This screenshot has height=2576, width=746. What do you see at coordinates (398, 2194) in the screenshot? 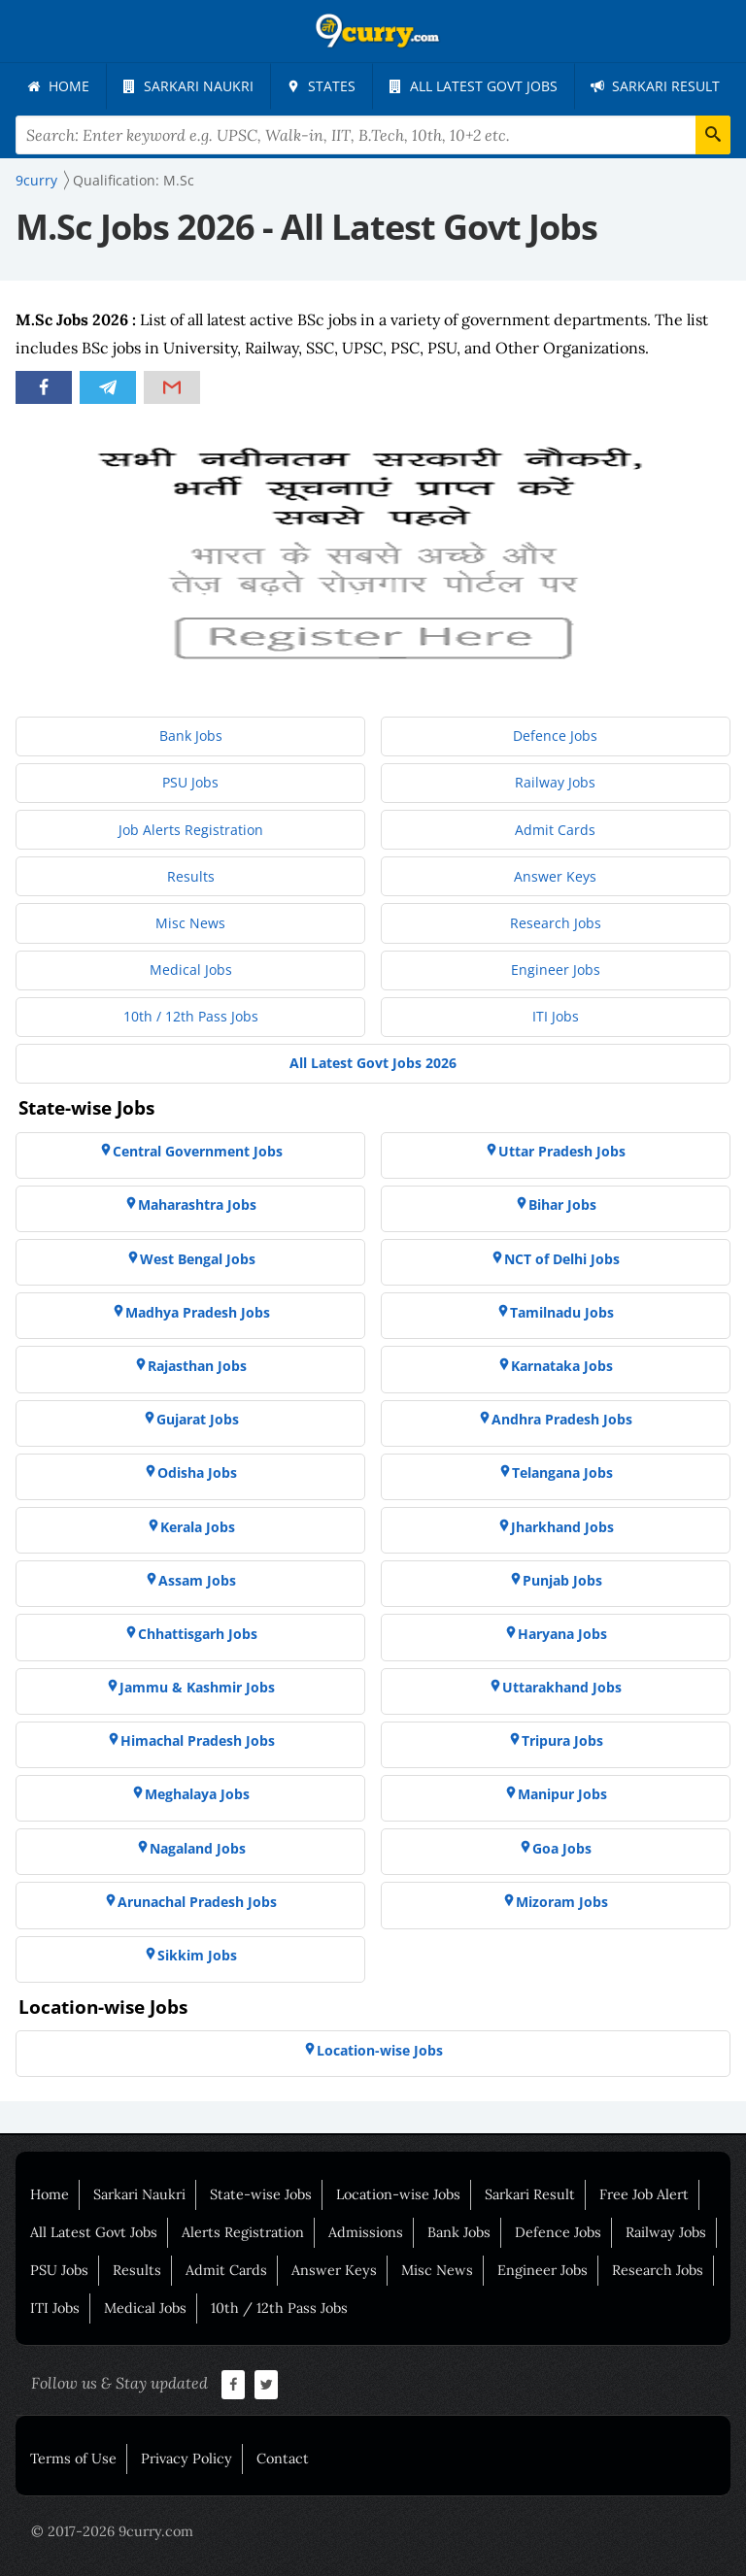
I see `Location-wise Jobs` at bounding box center [398, 2194].